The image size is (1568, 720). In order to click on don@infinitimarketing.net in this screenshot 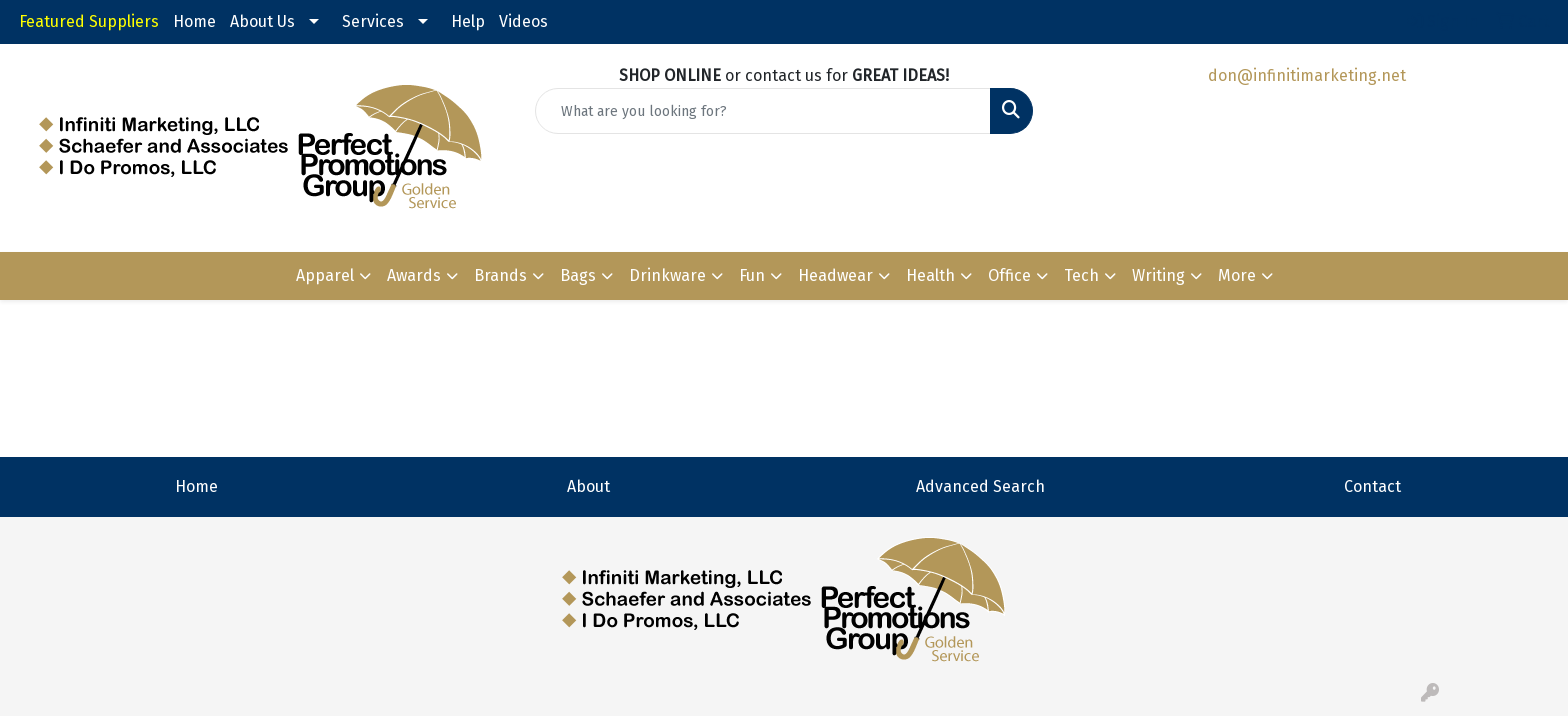, I will do `click(1307, 75)`.